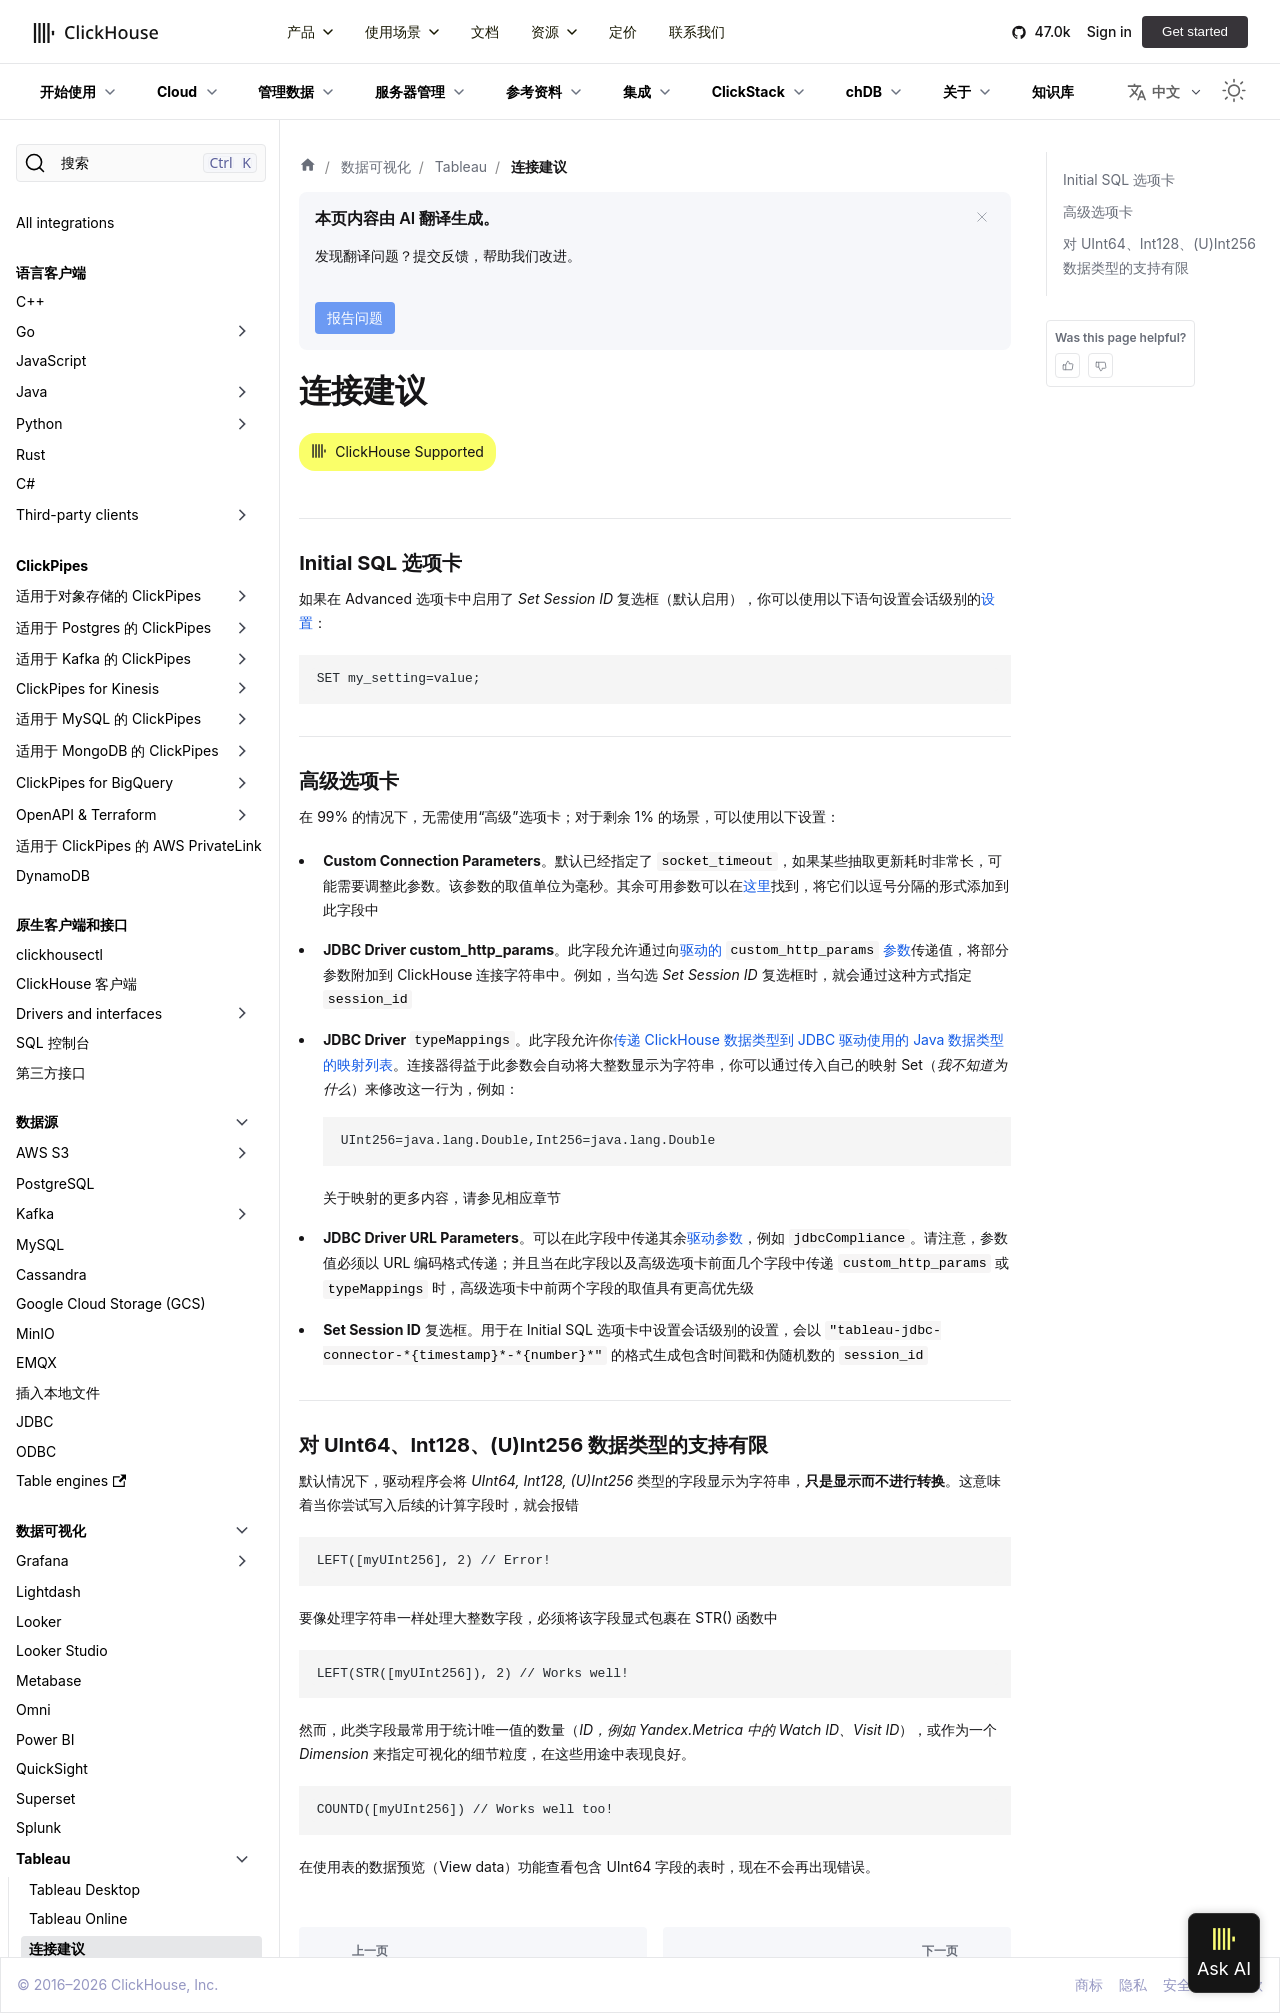 This screenshot has height=2013, width=1280. I want to click on SQL 控制台, so click(53, 828).